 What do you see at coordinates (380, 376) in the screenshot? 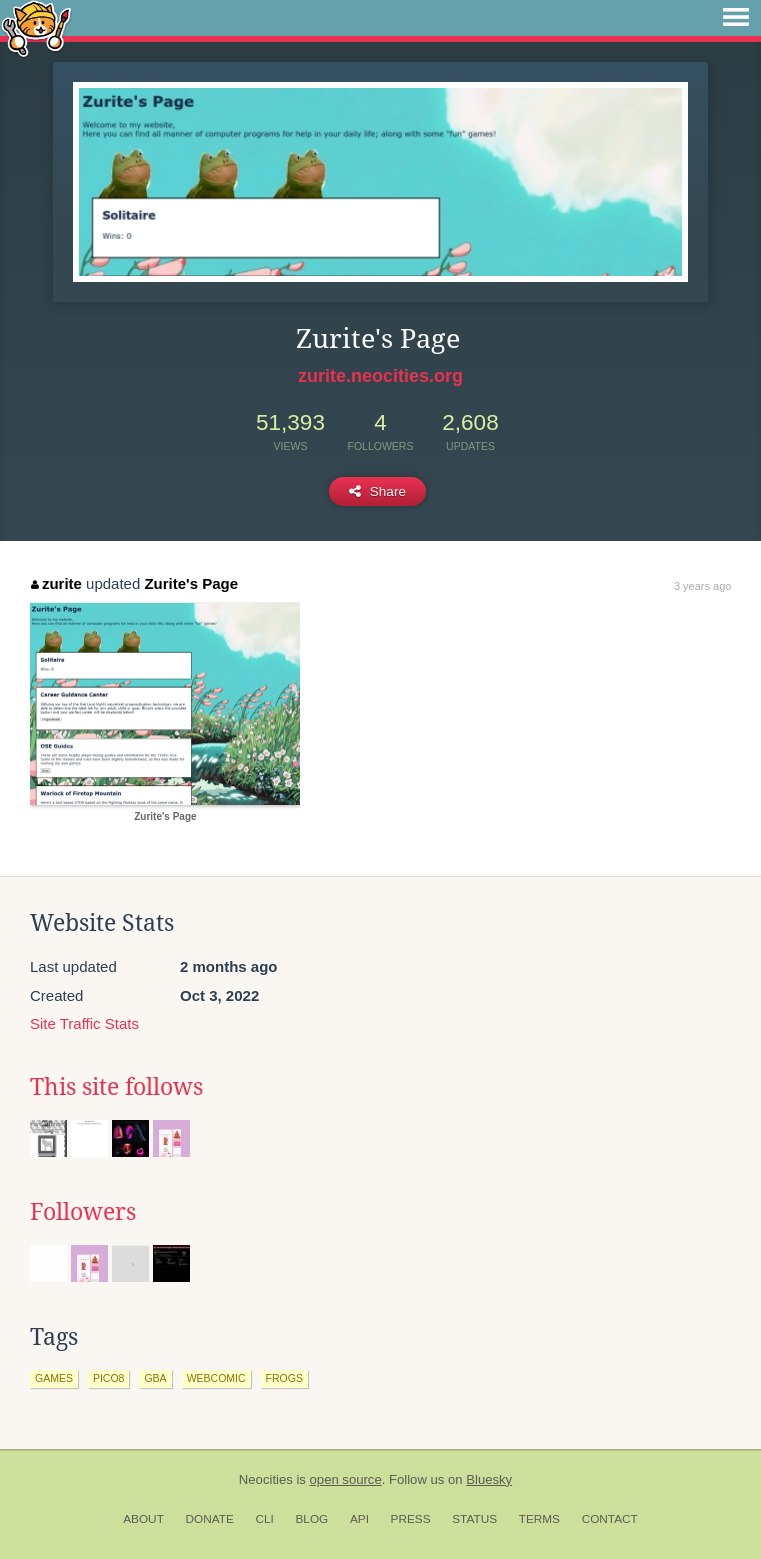
I see `zurite.neocities.org` at bounding box center [380, 376].